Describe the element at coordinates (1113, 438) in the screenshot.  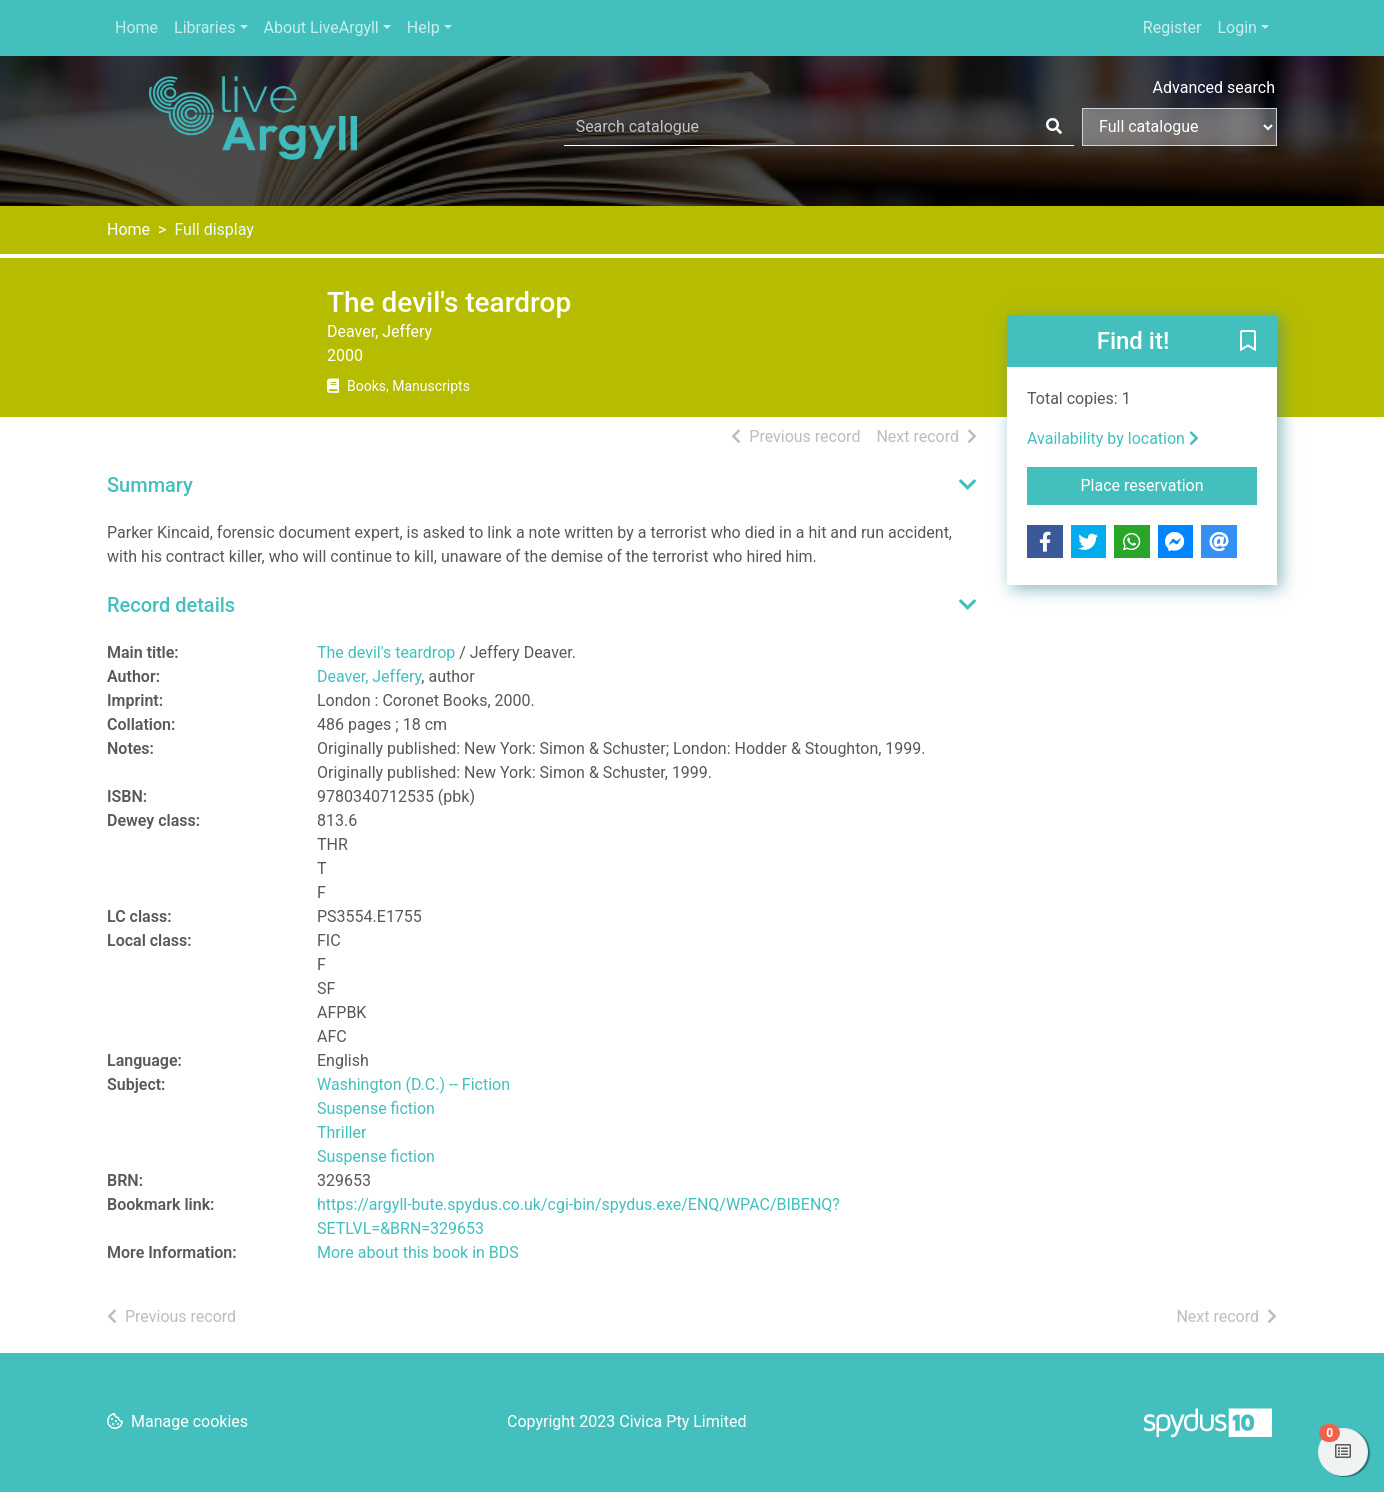
I see `Availability by location` at that location.